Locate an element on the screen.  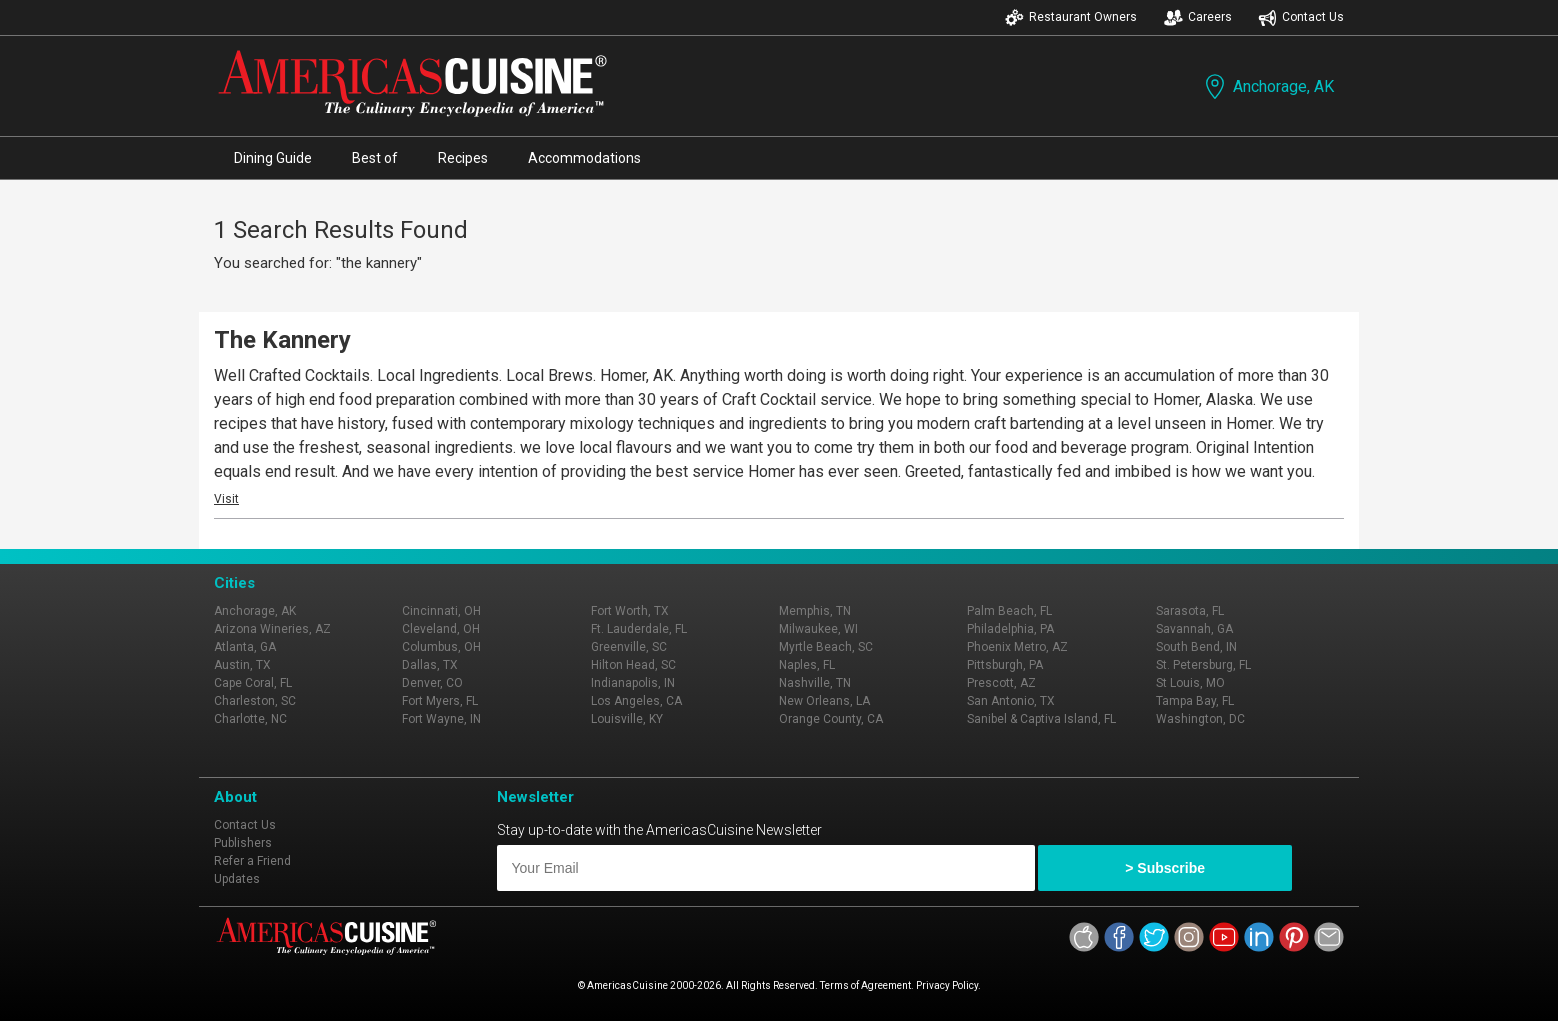
Recipes is located at coordinates (463, 158).